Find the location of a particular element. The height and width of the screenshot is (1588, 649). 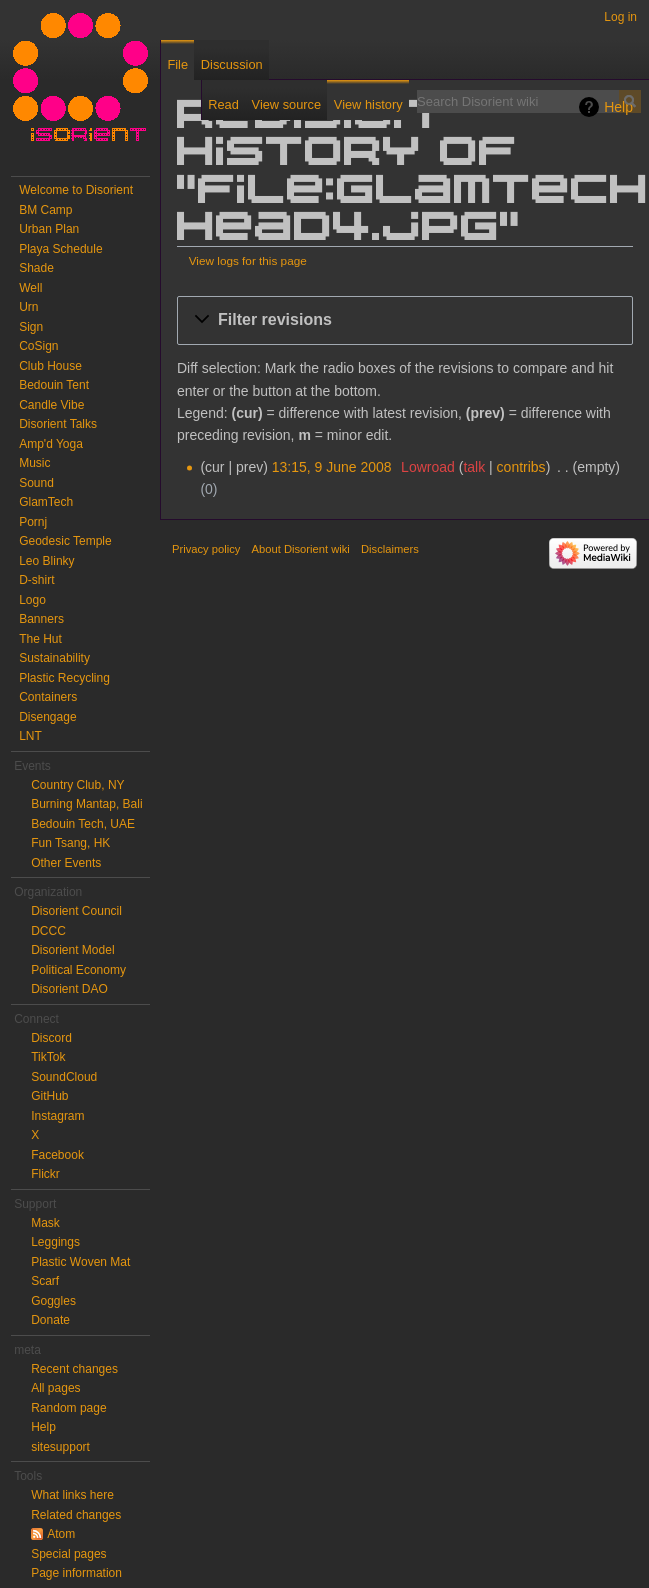

Mask is located at coordinates (45, 1223).